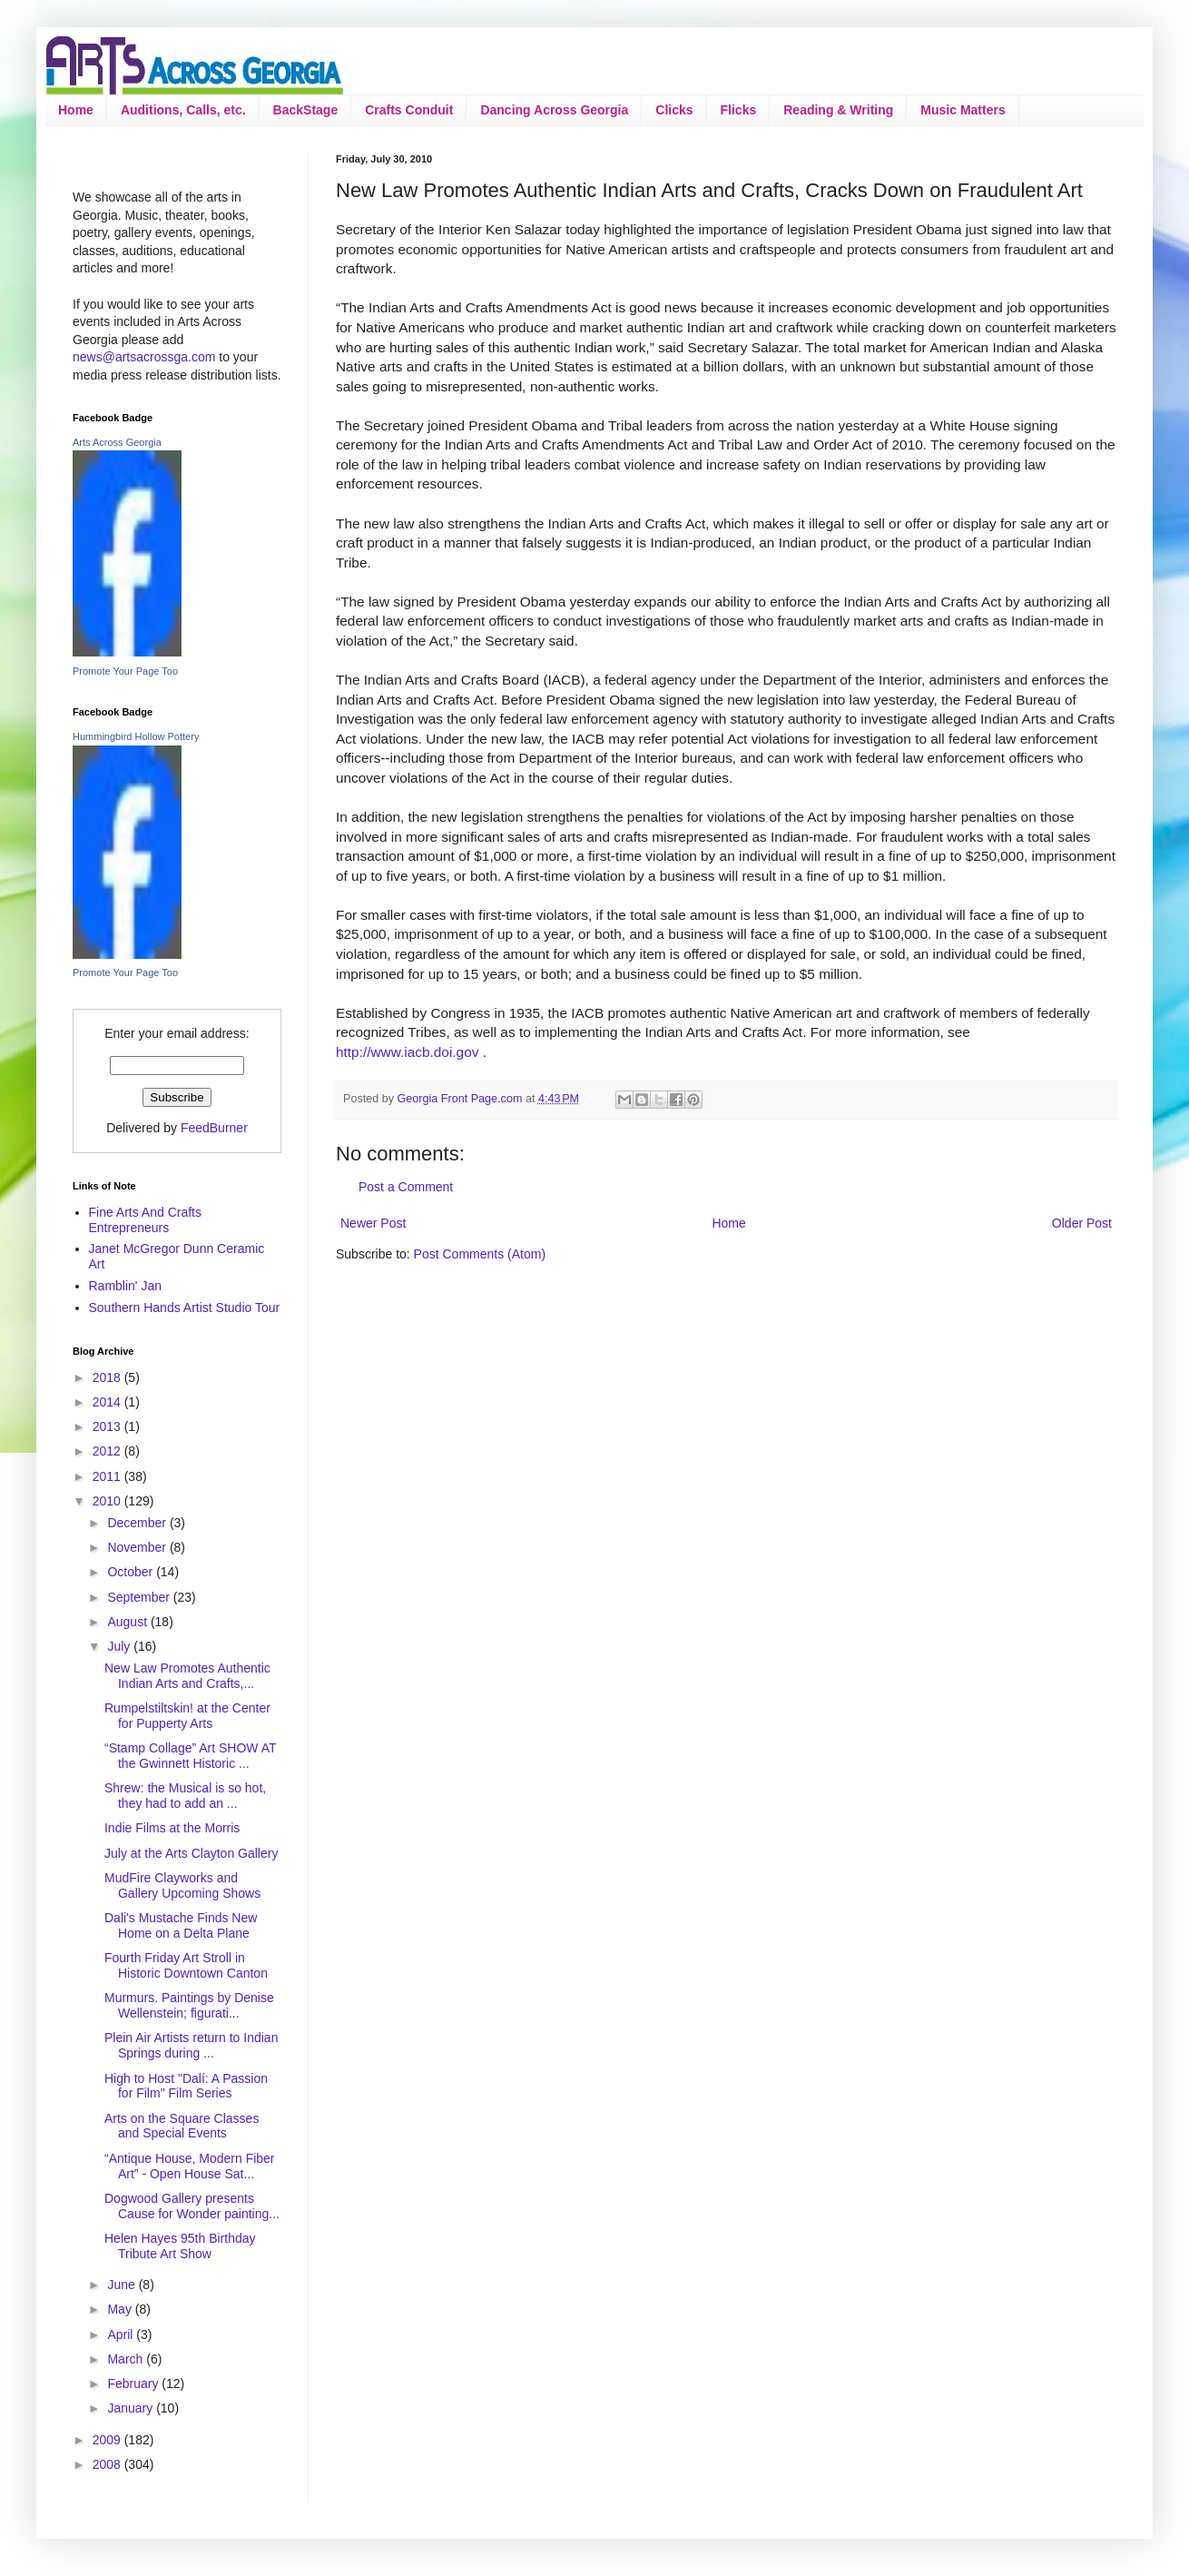 The height and width of the screenshot is (2576, 1189). Describe the element at coordinates (108, 1501) in the screenshot. I see `2010` at that location.